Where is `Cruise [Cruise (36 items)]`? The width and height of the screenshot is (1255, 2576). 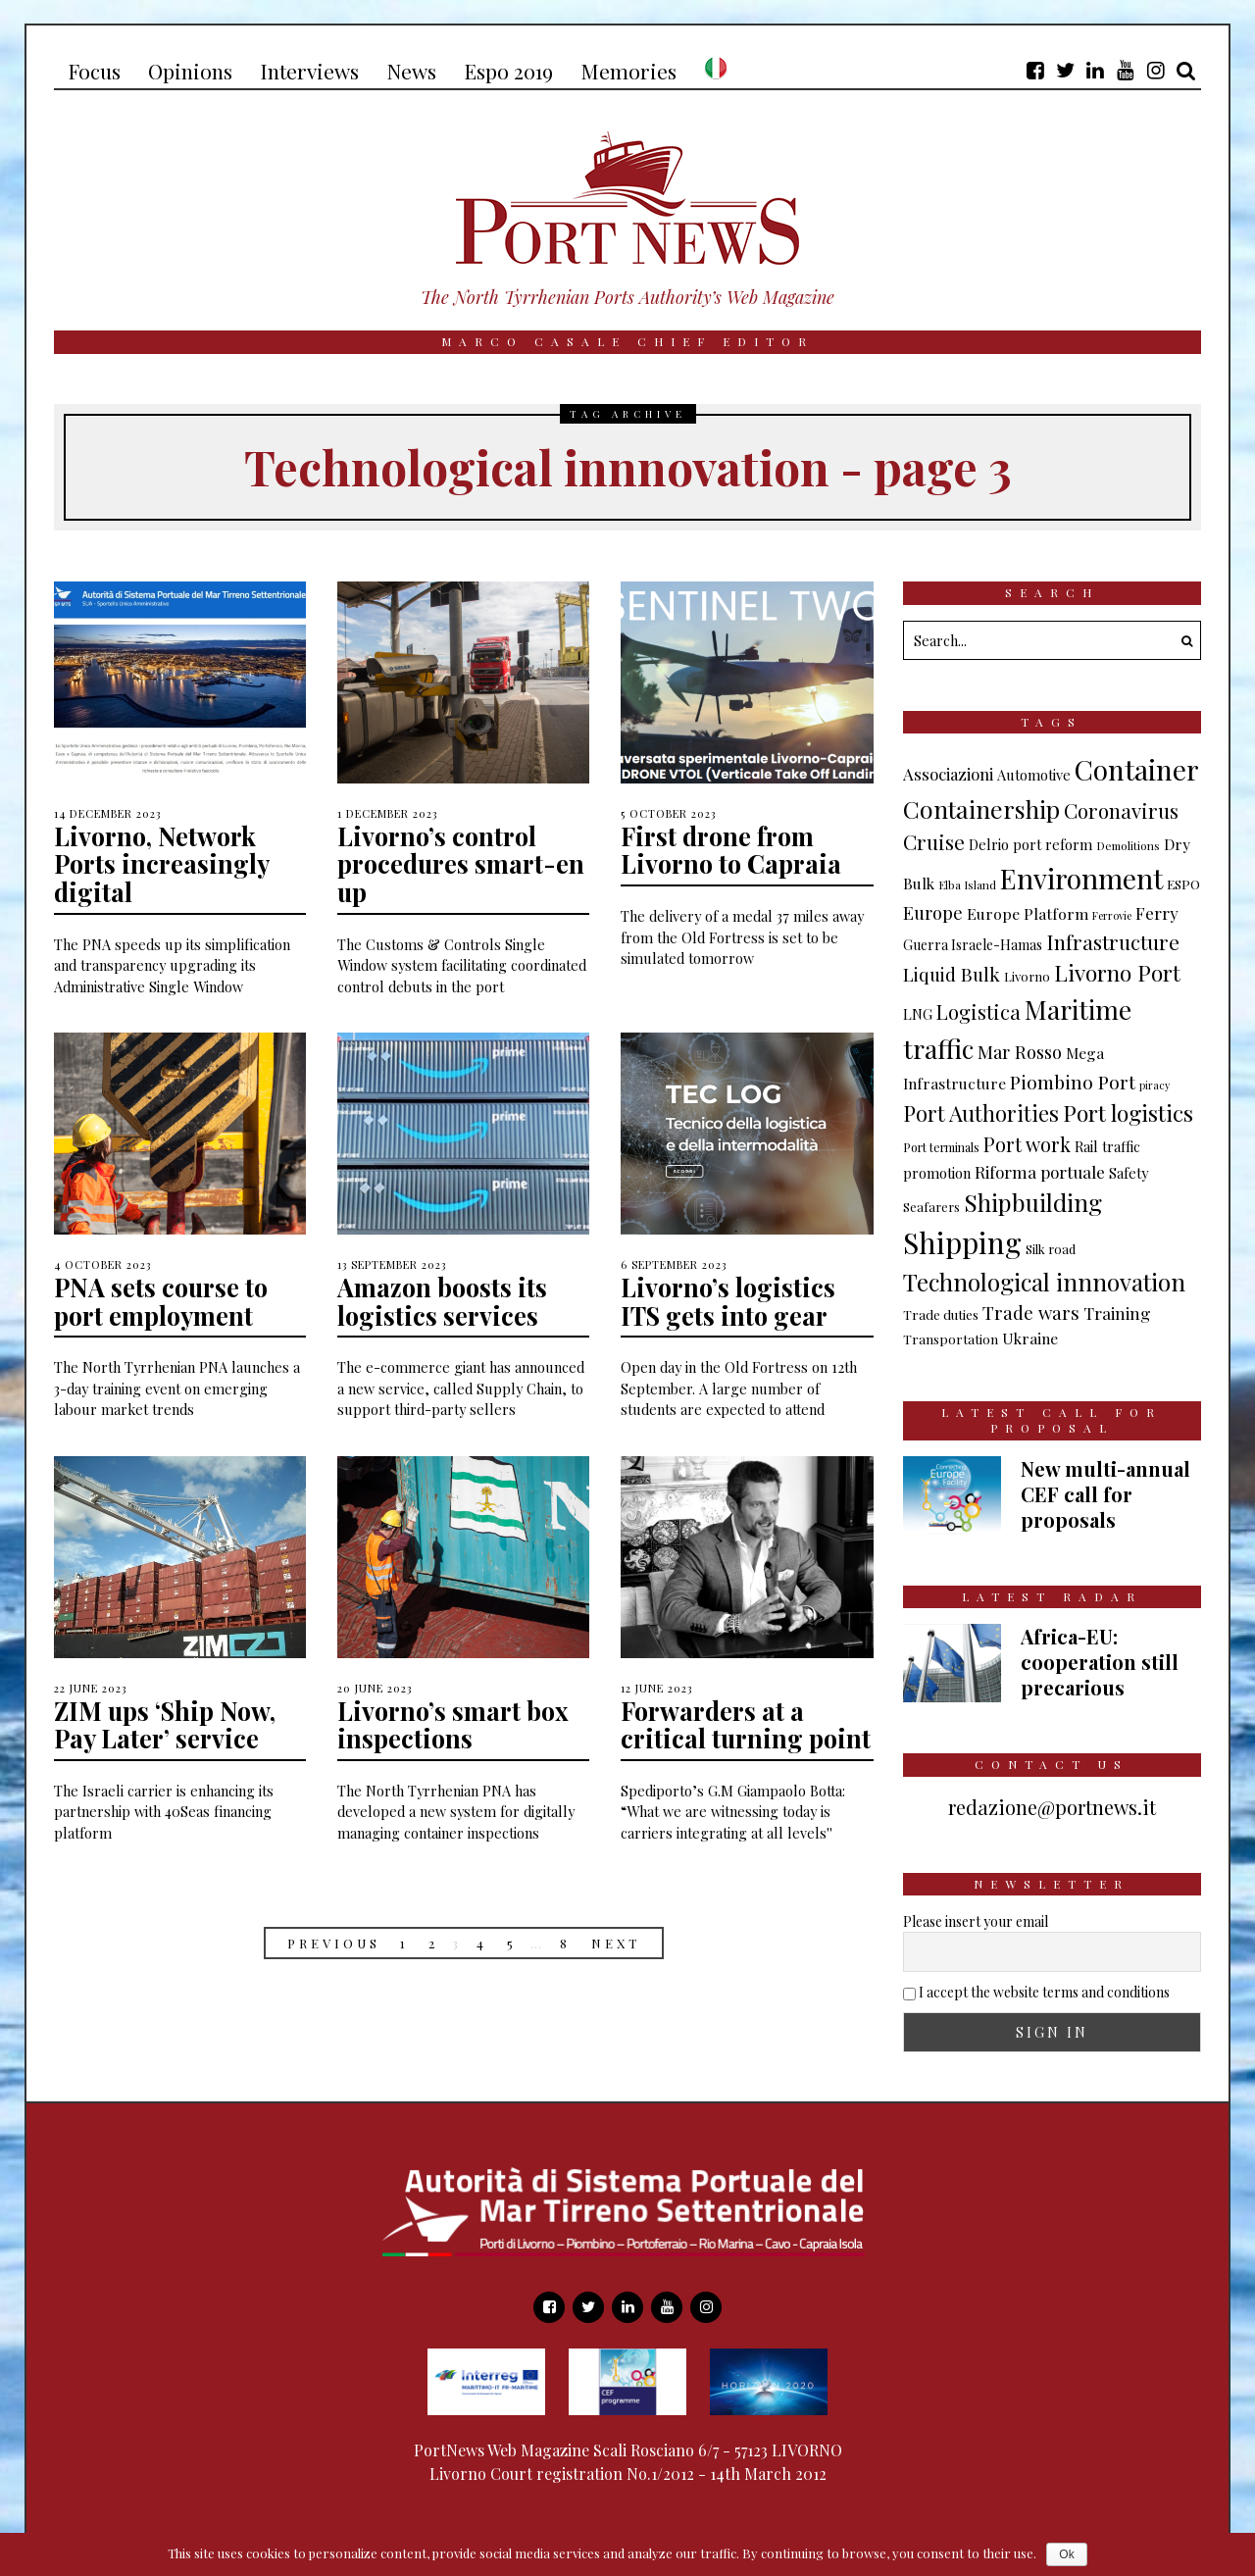
Cruise [Cruise (36 items)] is located at coordinates (934, 841).